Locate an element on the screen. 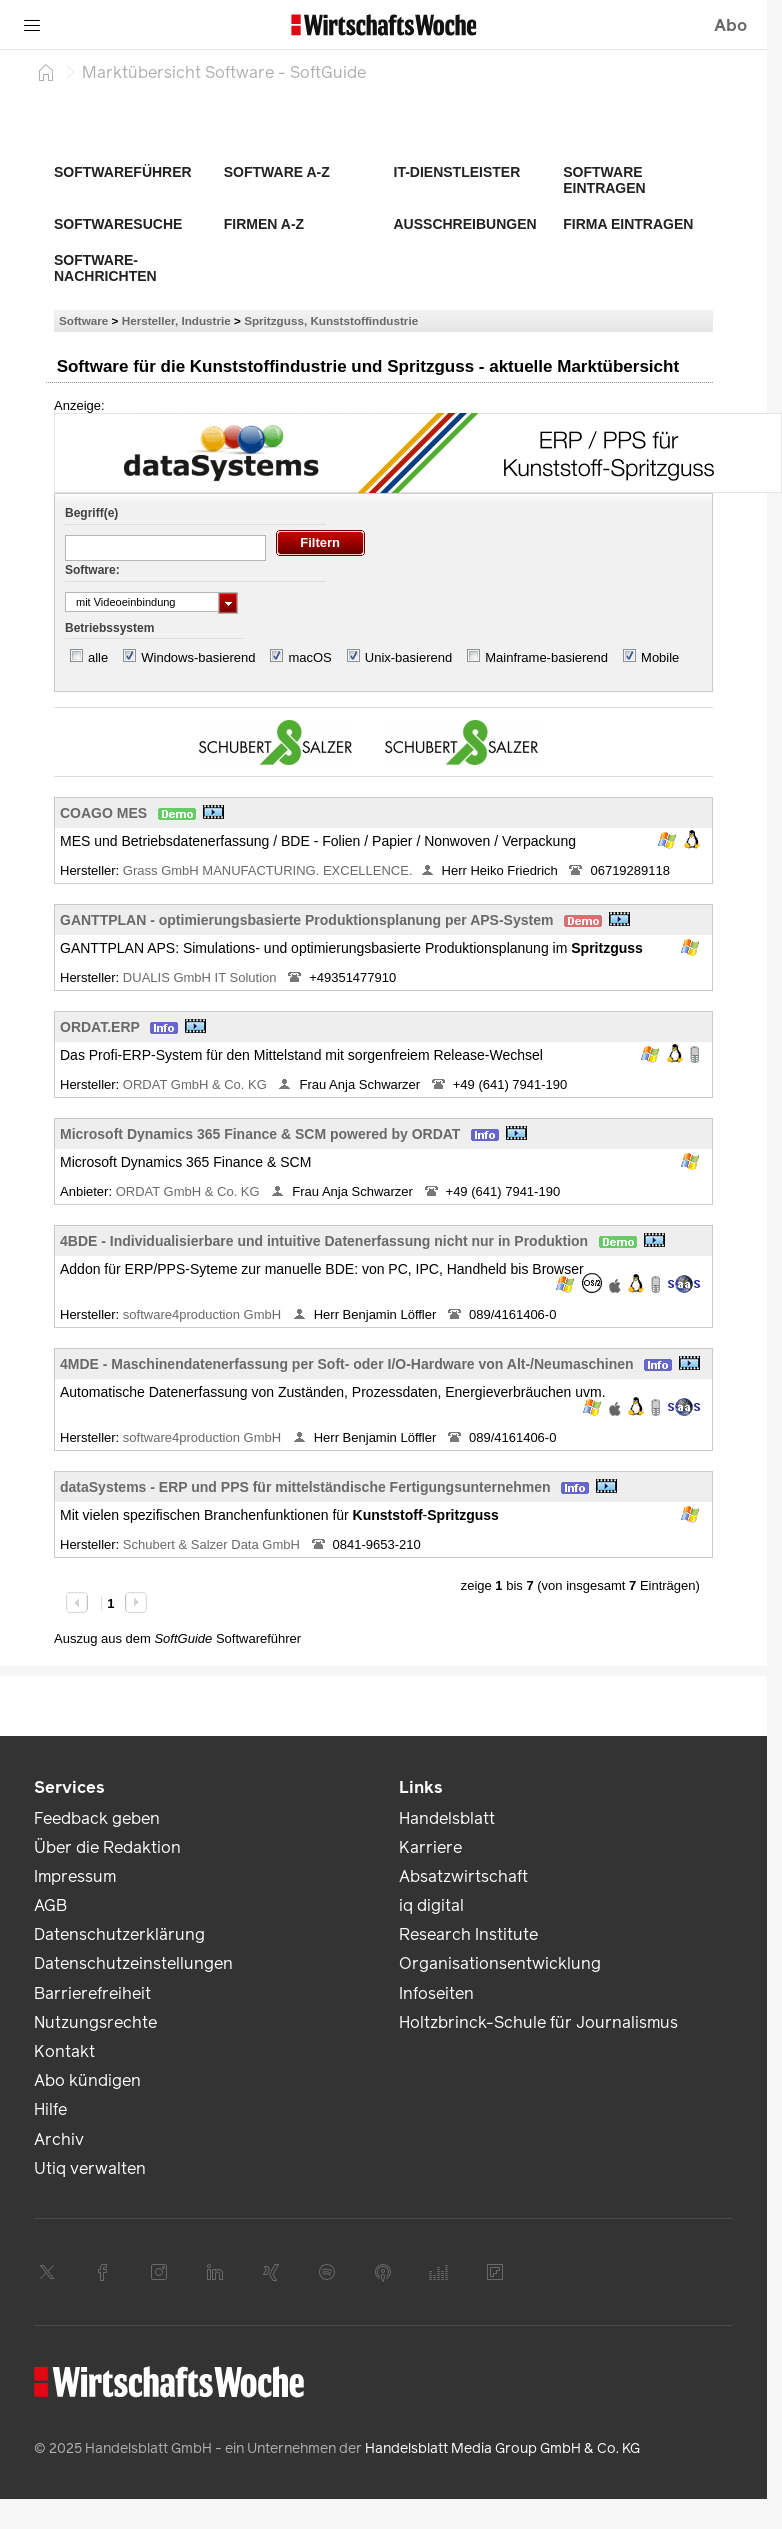 The image size is (782, 2529). Software: is located at coordinates (92, 570).